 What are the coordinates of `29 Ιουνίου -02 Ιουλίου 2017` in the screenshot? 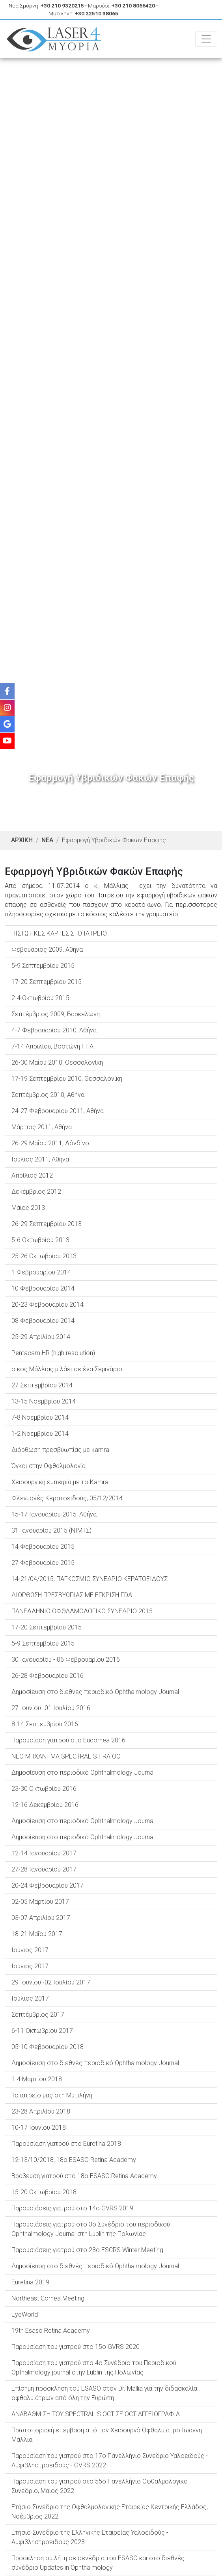 It's located at (50, 1982).